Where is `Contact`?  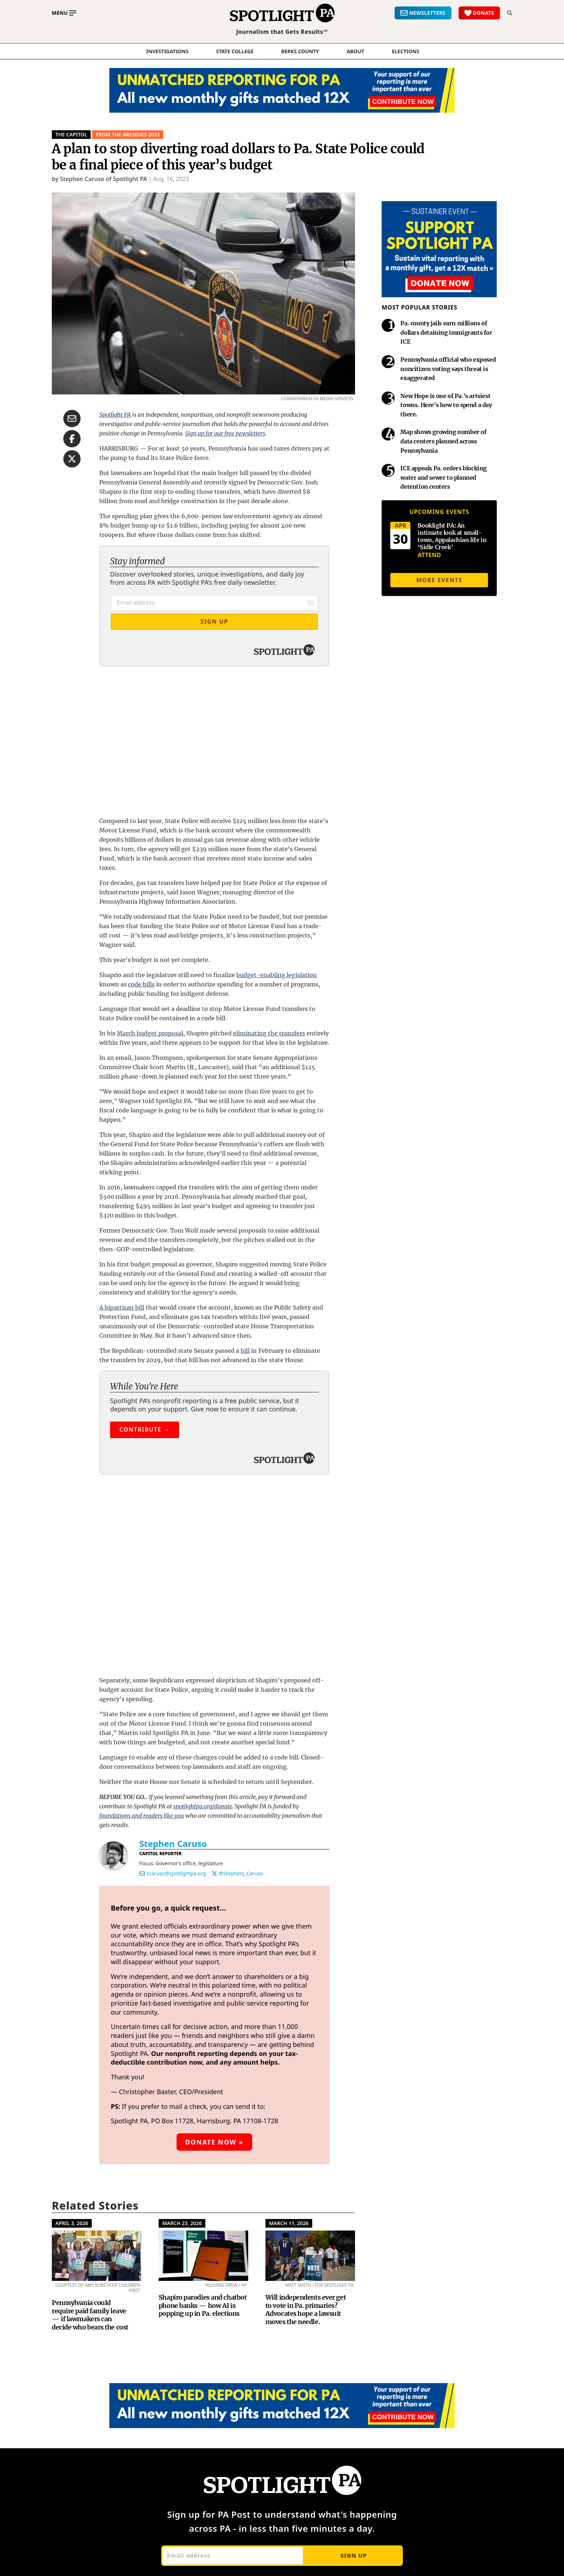
Contact is located at coordinates (105, 2416).